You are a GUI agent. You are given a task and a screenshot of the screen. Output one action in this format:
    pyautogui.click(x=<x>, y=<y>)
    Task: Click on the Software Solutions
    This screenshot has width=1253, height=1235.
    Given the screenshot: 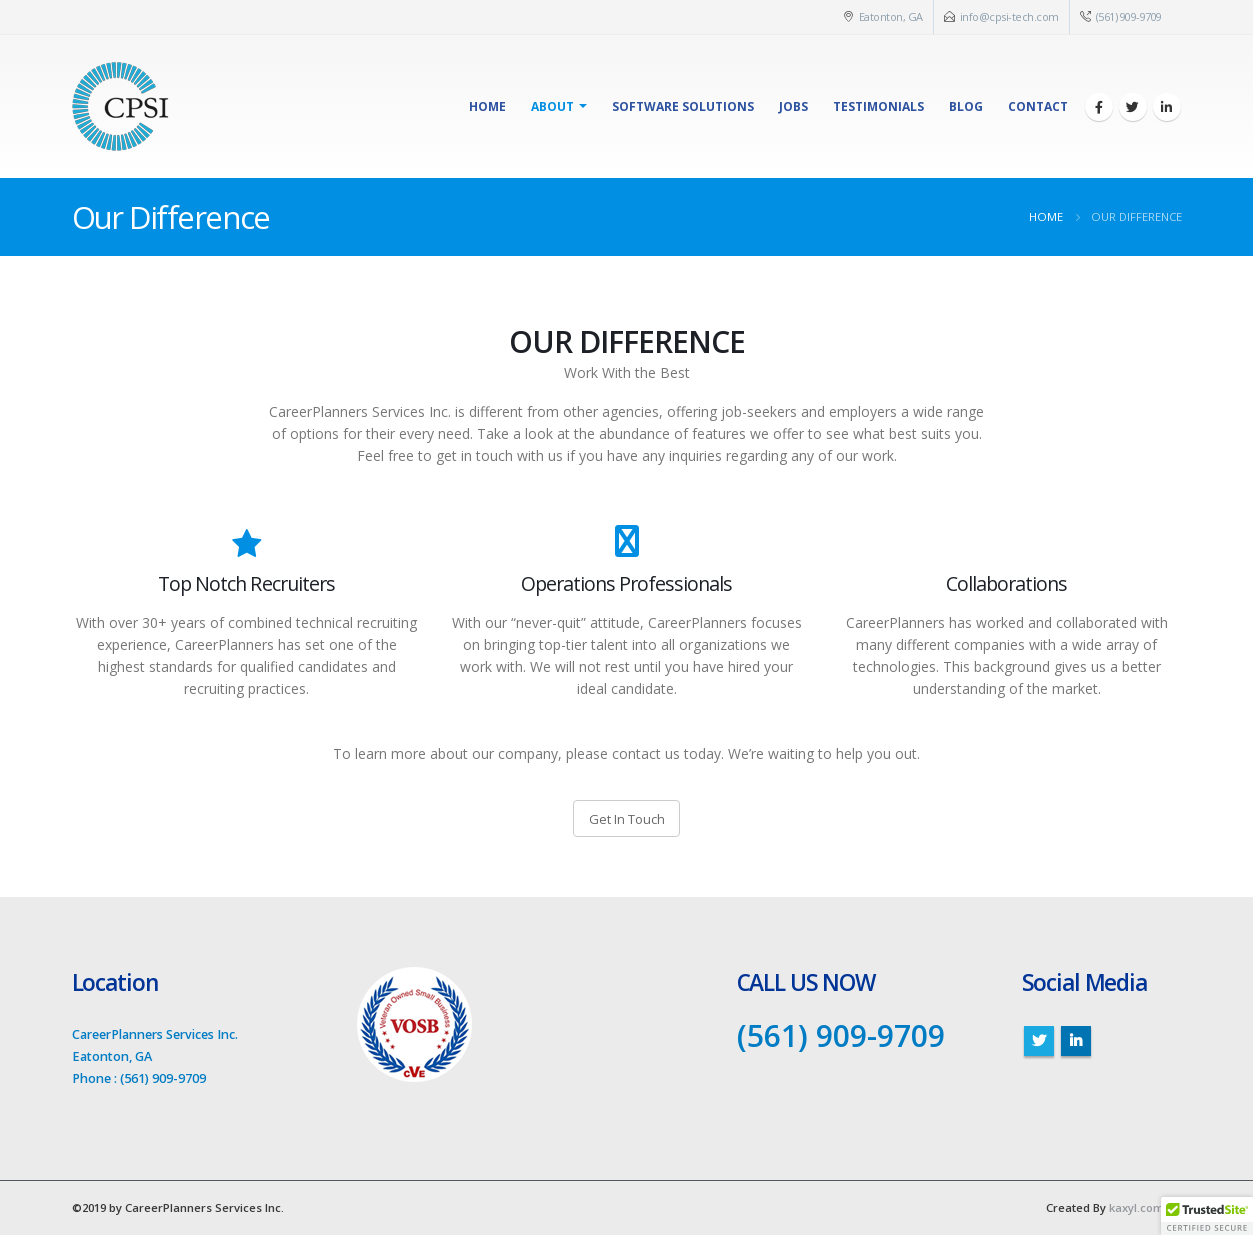 What is the action you would take?
    pyautogui.click(x=683, y=106)
    